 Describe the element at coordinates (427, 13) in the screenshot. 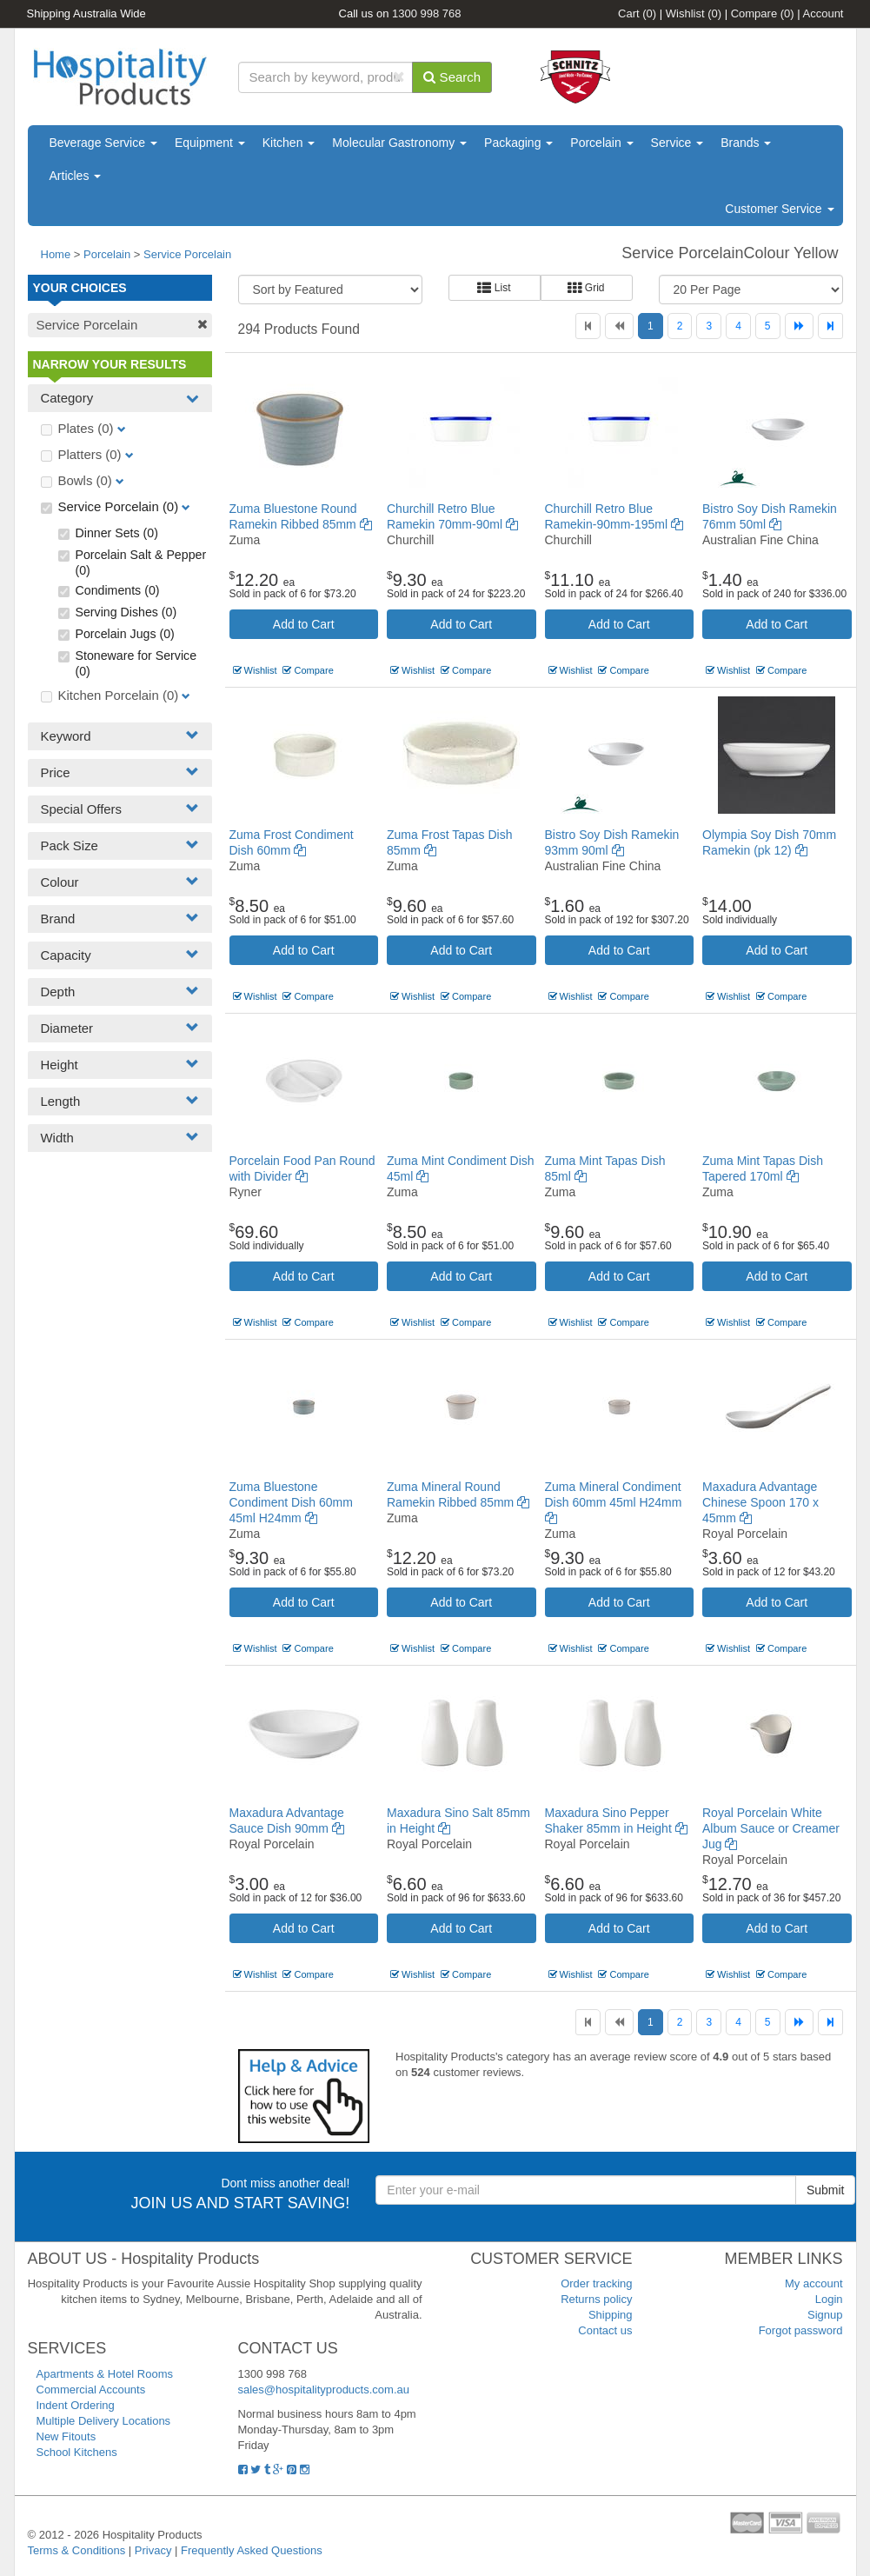

I see `1300 998 768` at that location.